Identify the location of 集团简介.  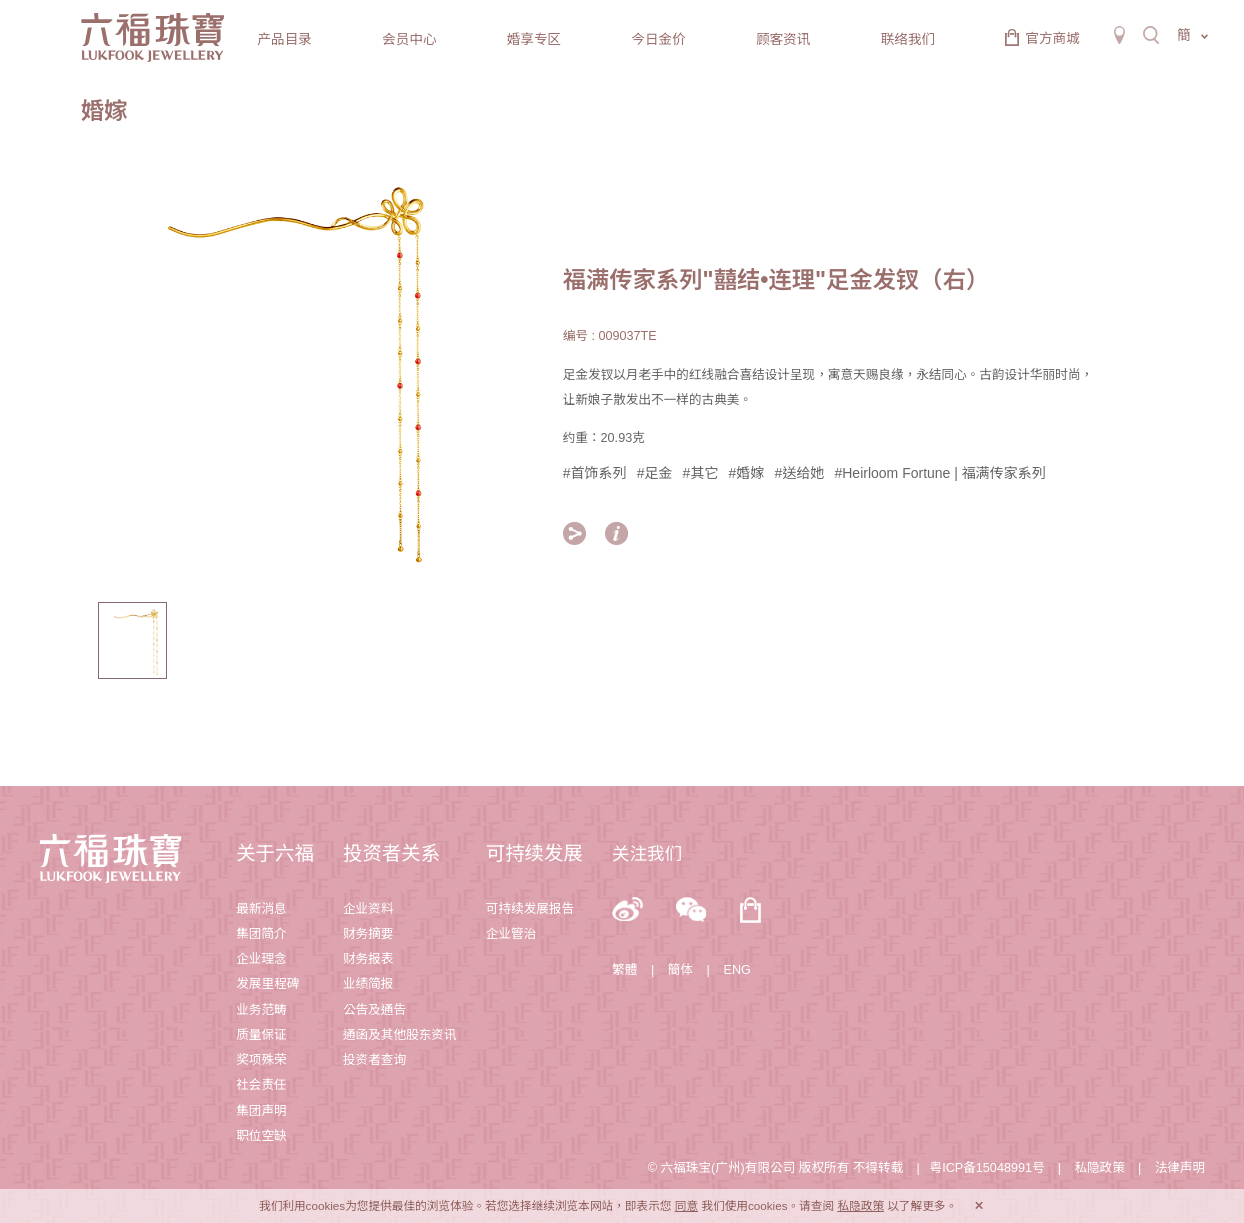
(261, 934).